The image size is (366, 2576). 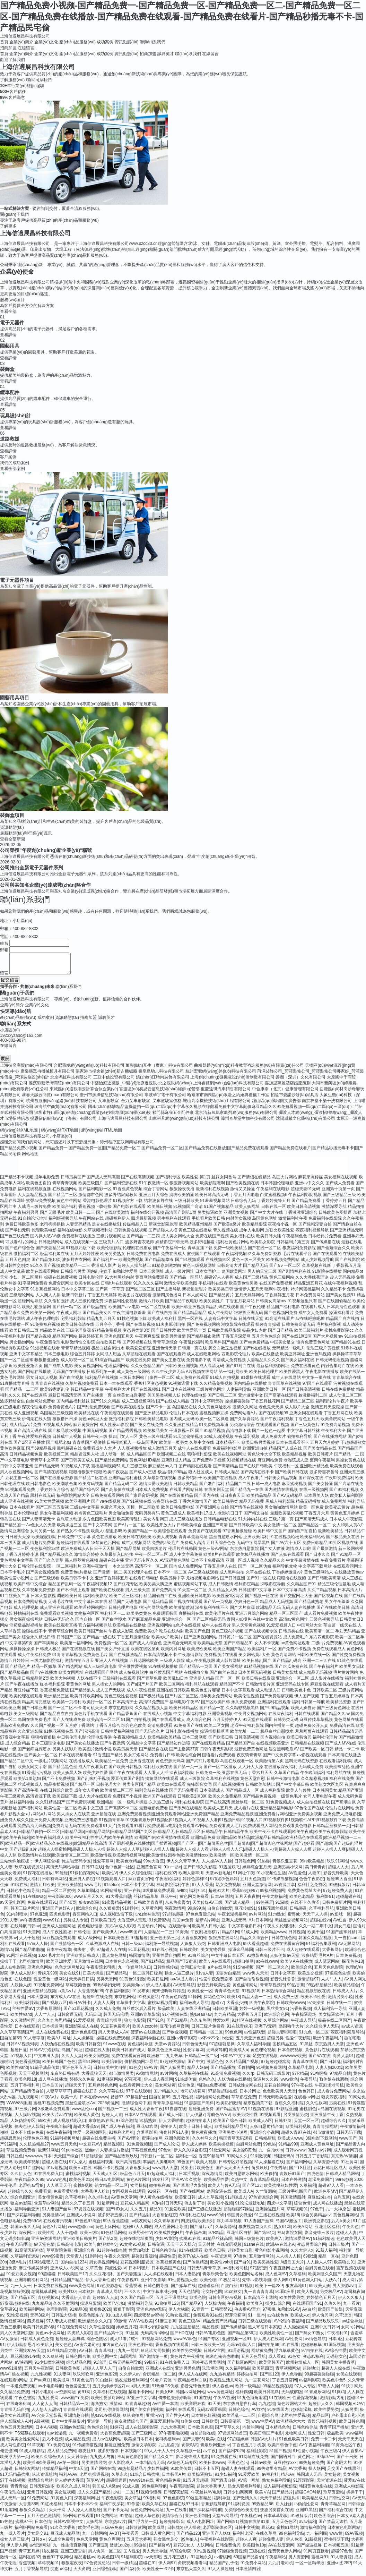 What do you see at coordinates (284, 1888) in the screenshot?
I see `av资源共享` at bounding box center [284, 1888].